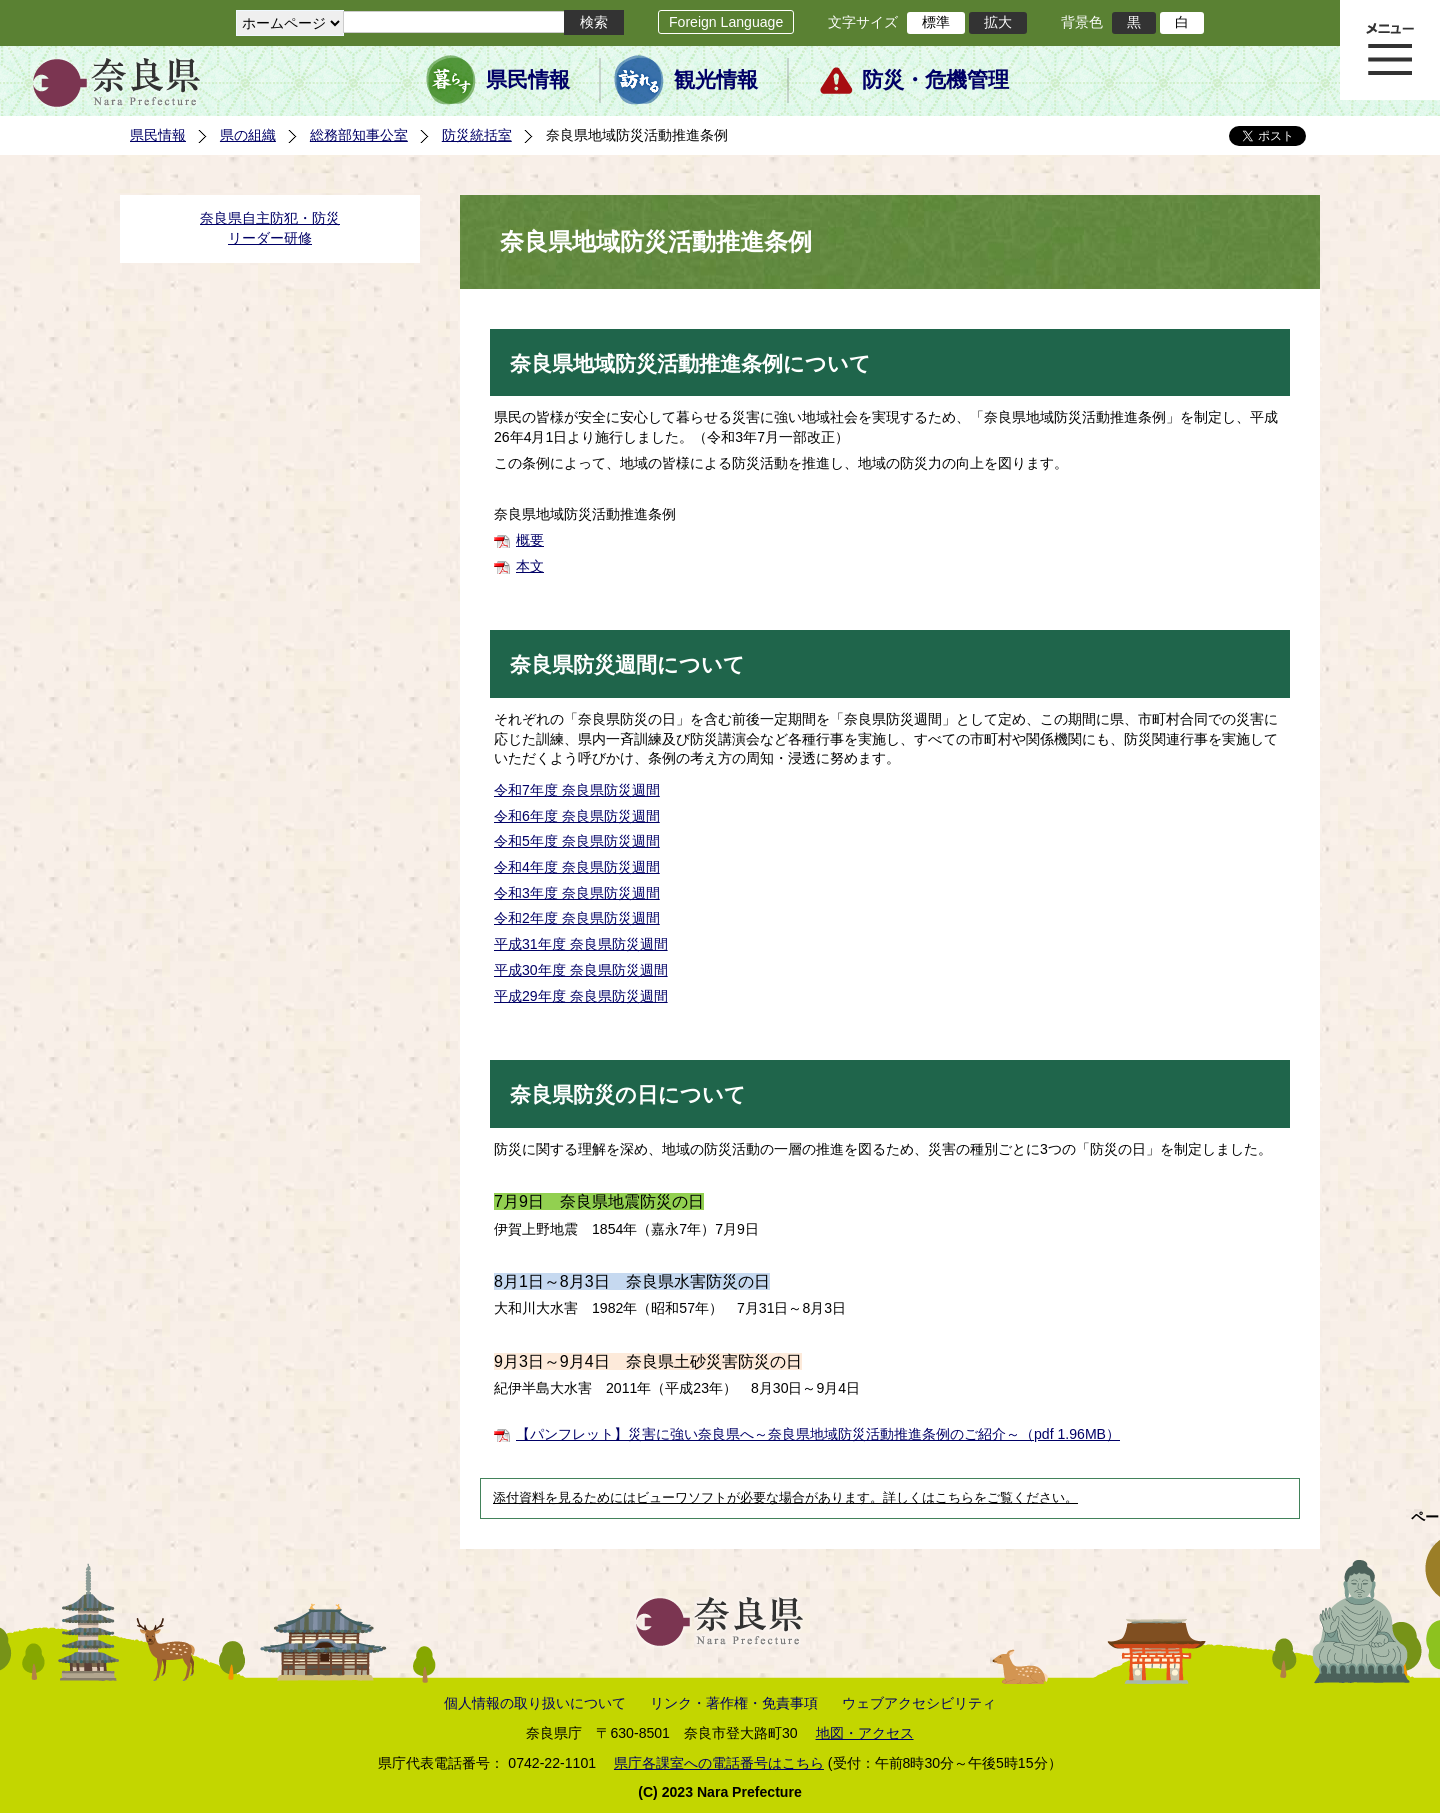 The image size is (1440, 1813). Describe the element at coordinates (865, 1733) in the screenshot. I see `地図・アクセス` at that location.